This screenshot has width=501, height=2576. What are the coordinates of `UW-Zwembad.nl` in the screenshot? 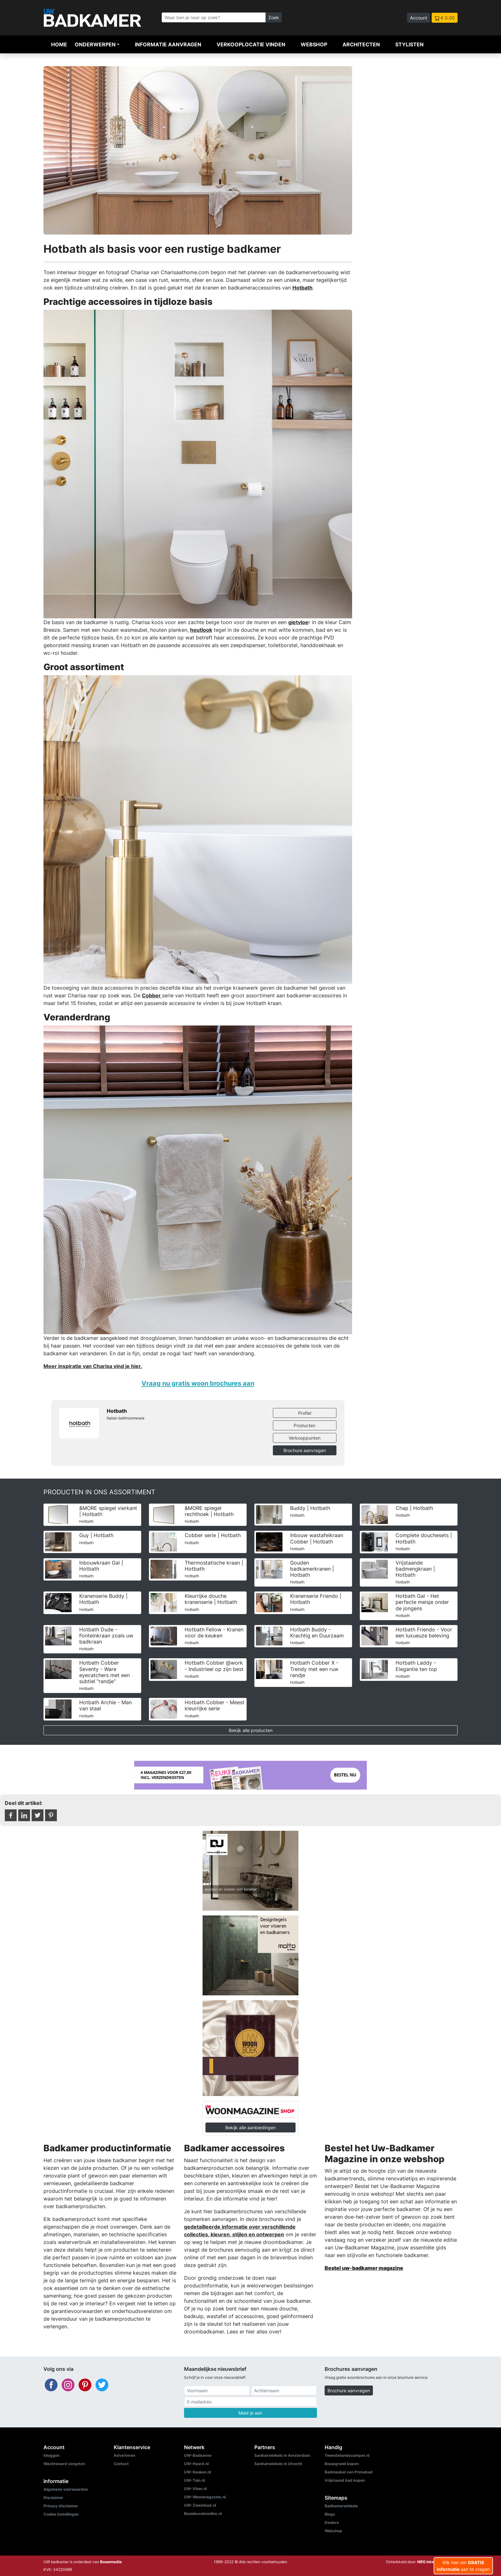 It's located at (200, 2505).